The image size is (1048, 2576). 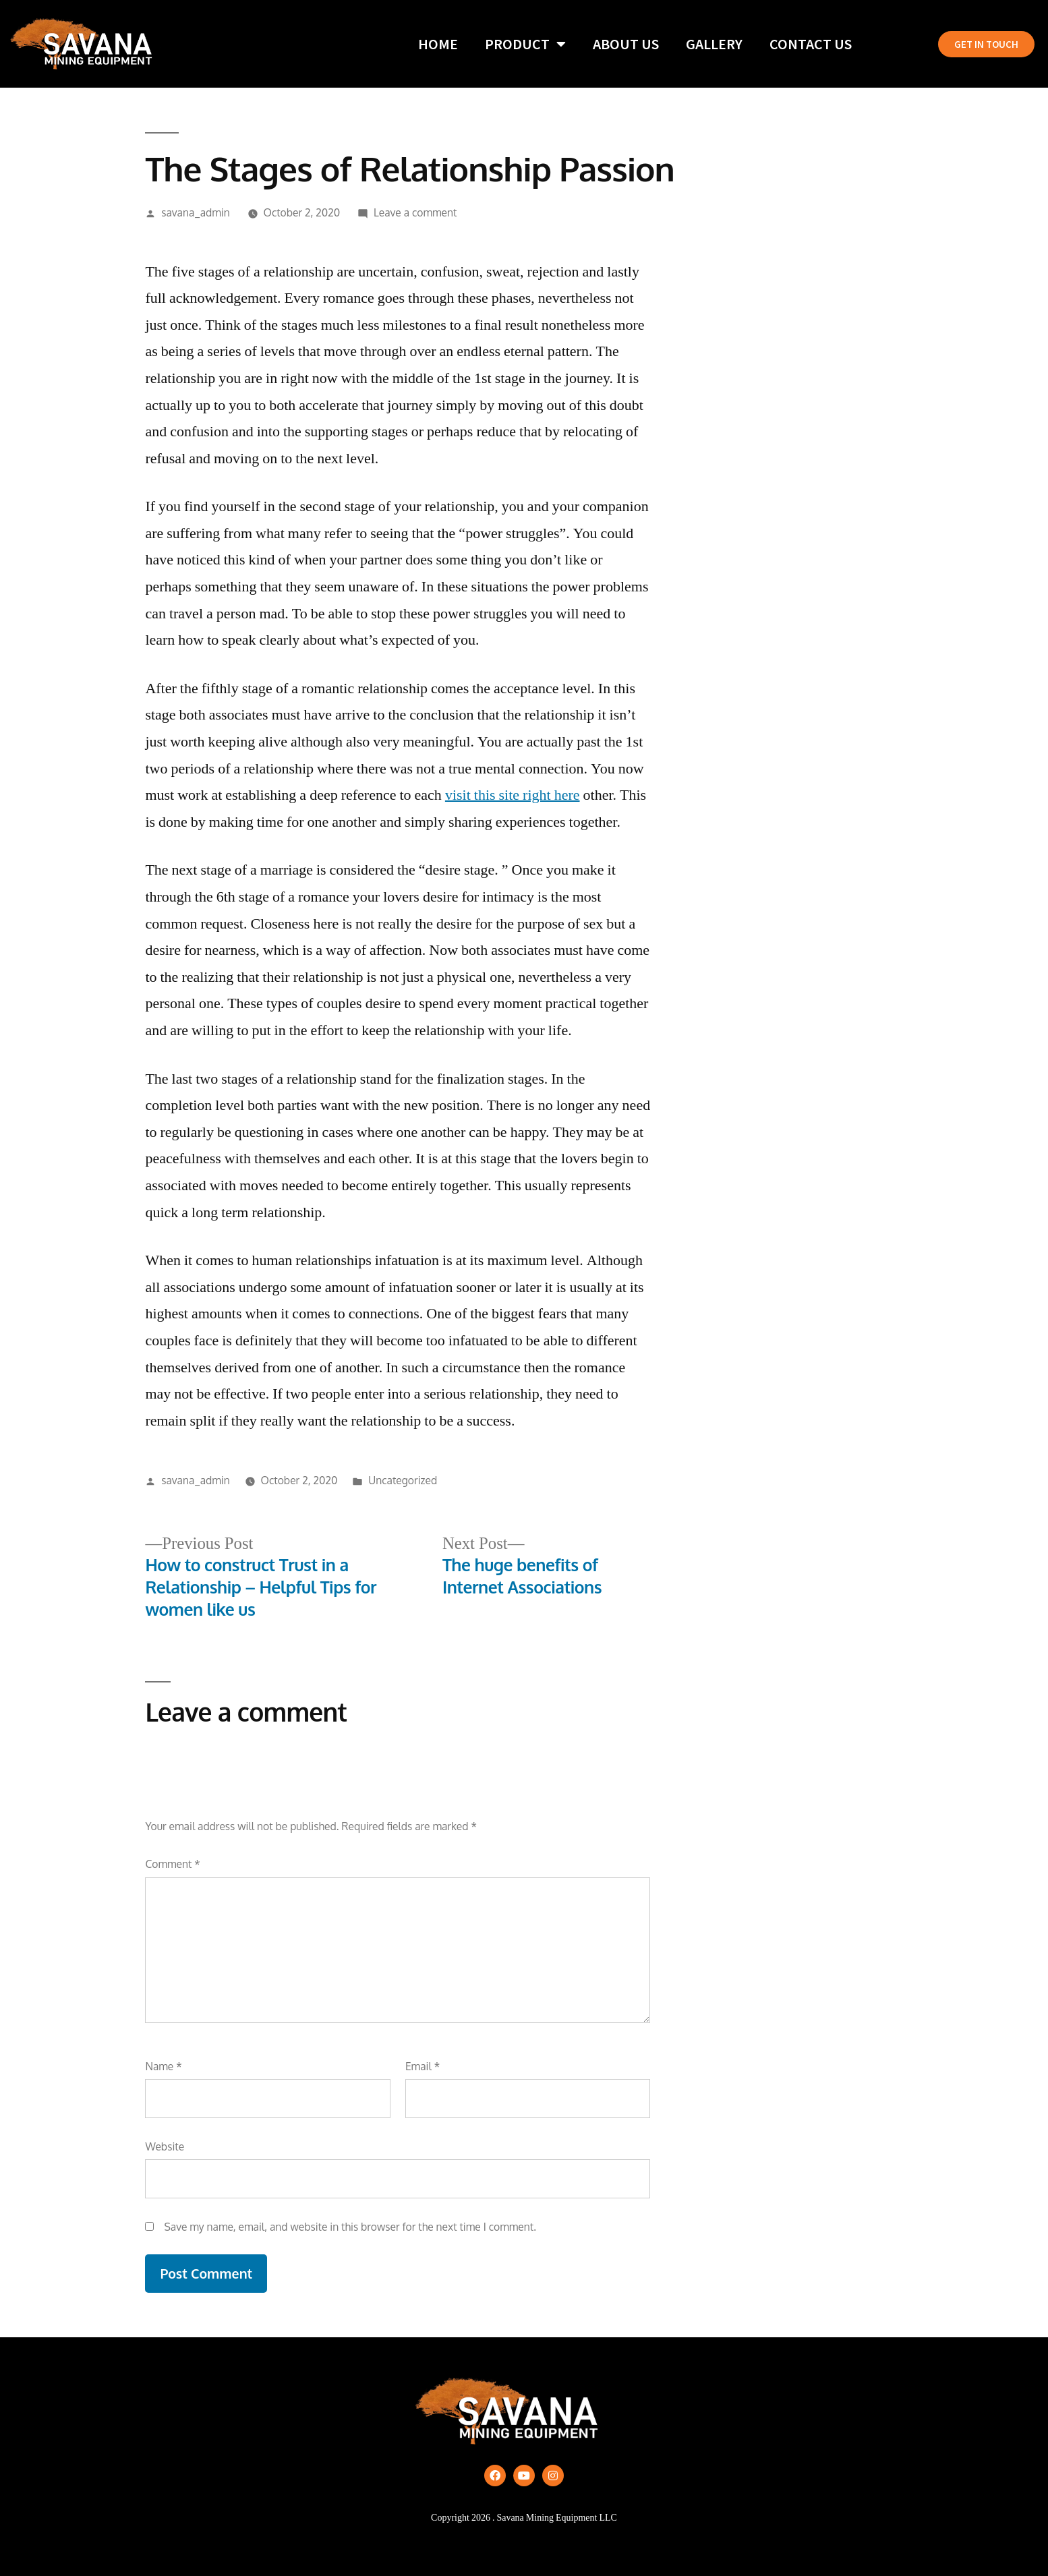 I want to click on Product, so click(x=525, y=44).